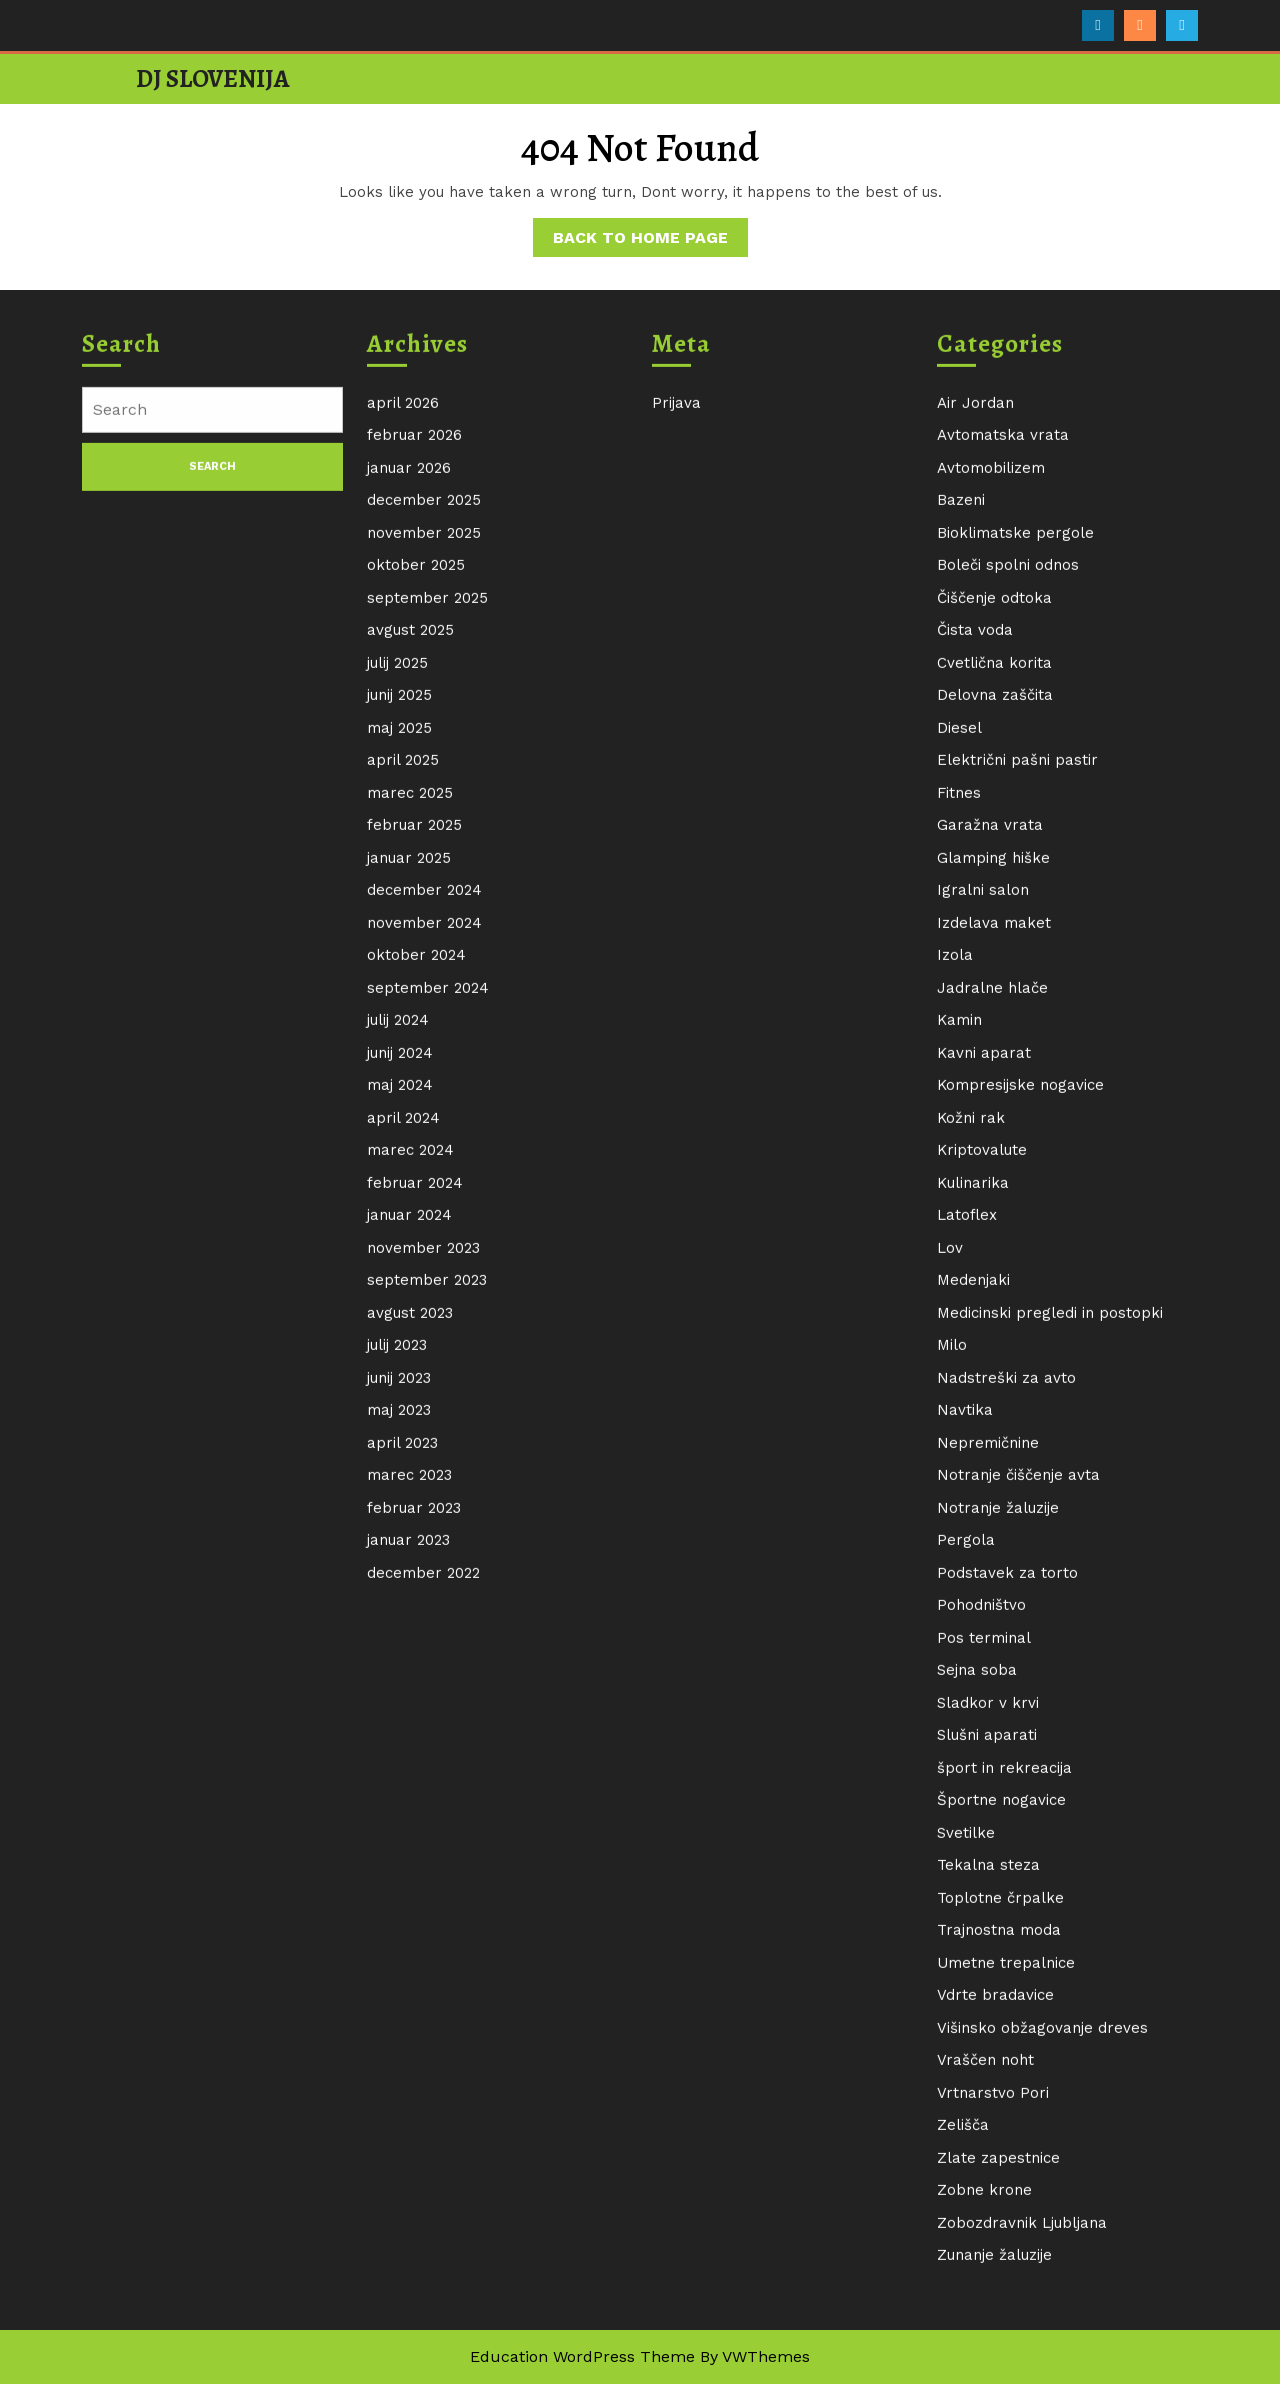 Image resolution: width=1280 pixels, height=2384 pixels. I want to click on Boleči spolni odnos, so click(1008, 886).